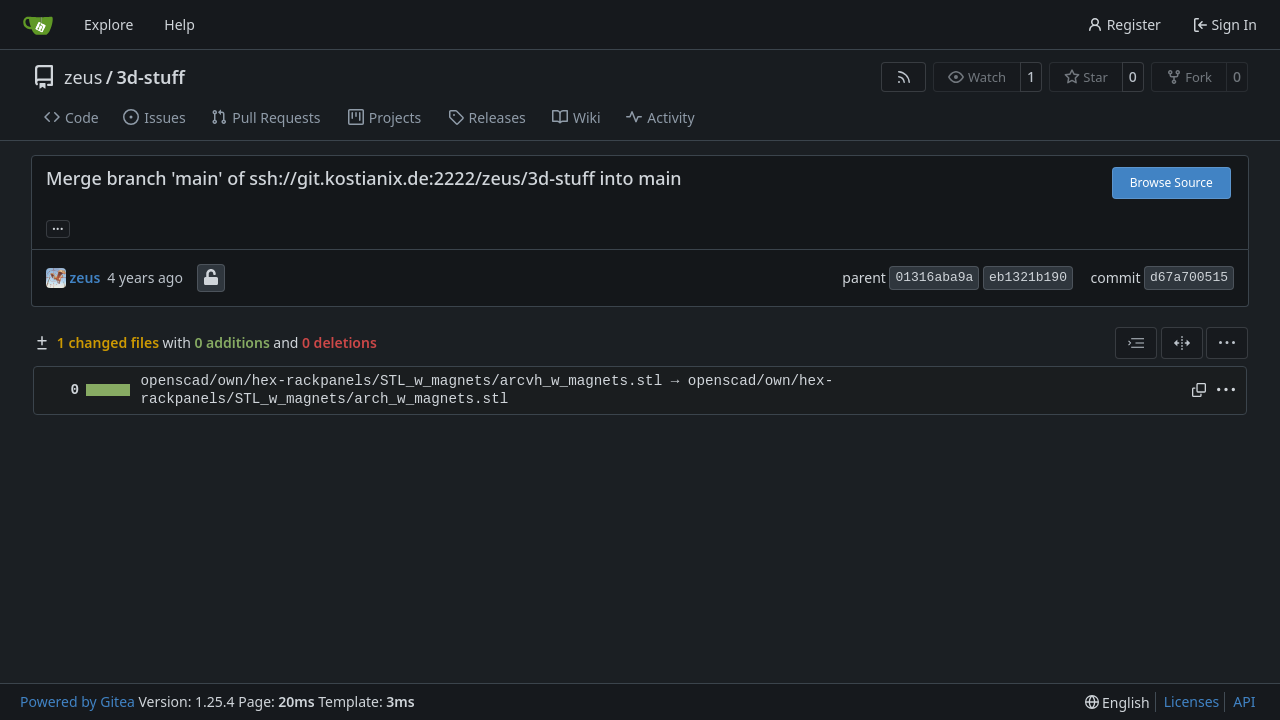 This screenshot has width=1280, height=720. I want to click on zeus, so click(83, 77).